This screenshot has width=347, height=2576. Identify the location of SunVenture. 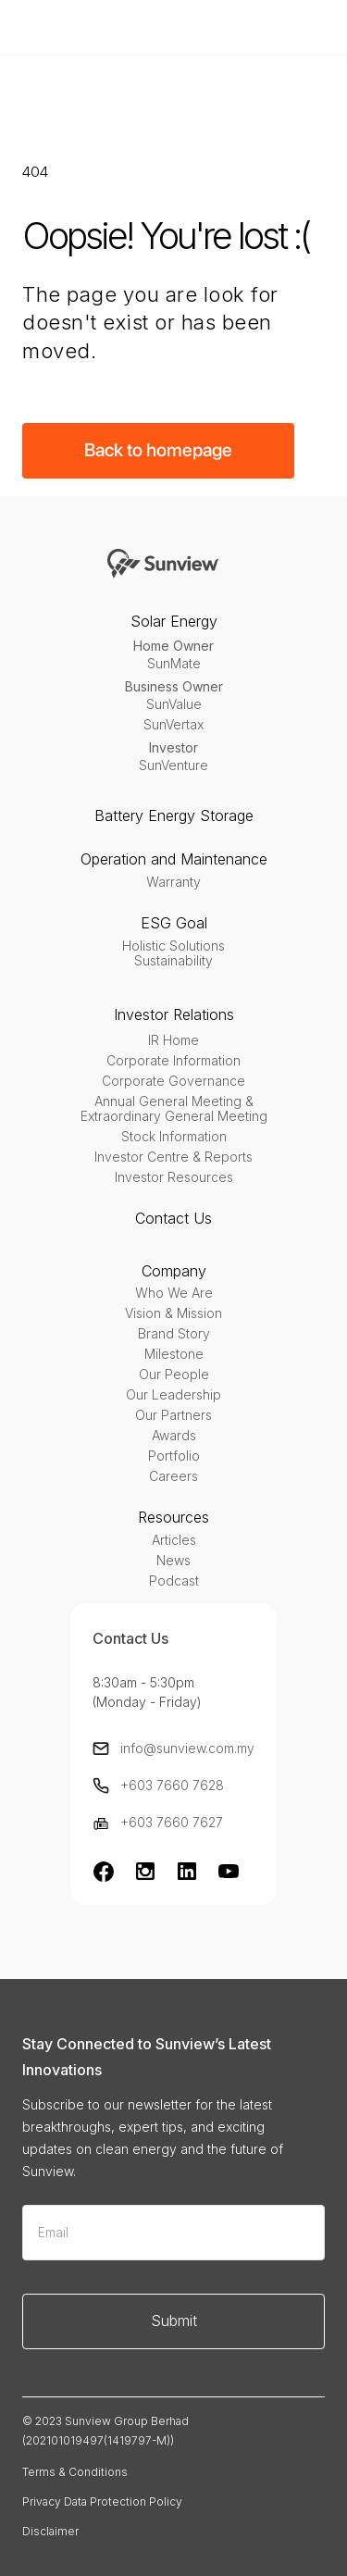
(173, 765).